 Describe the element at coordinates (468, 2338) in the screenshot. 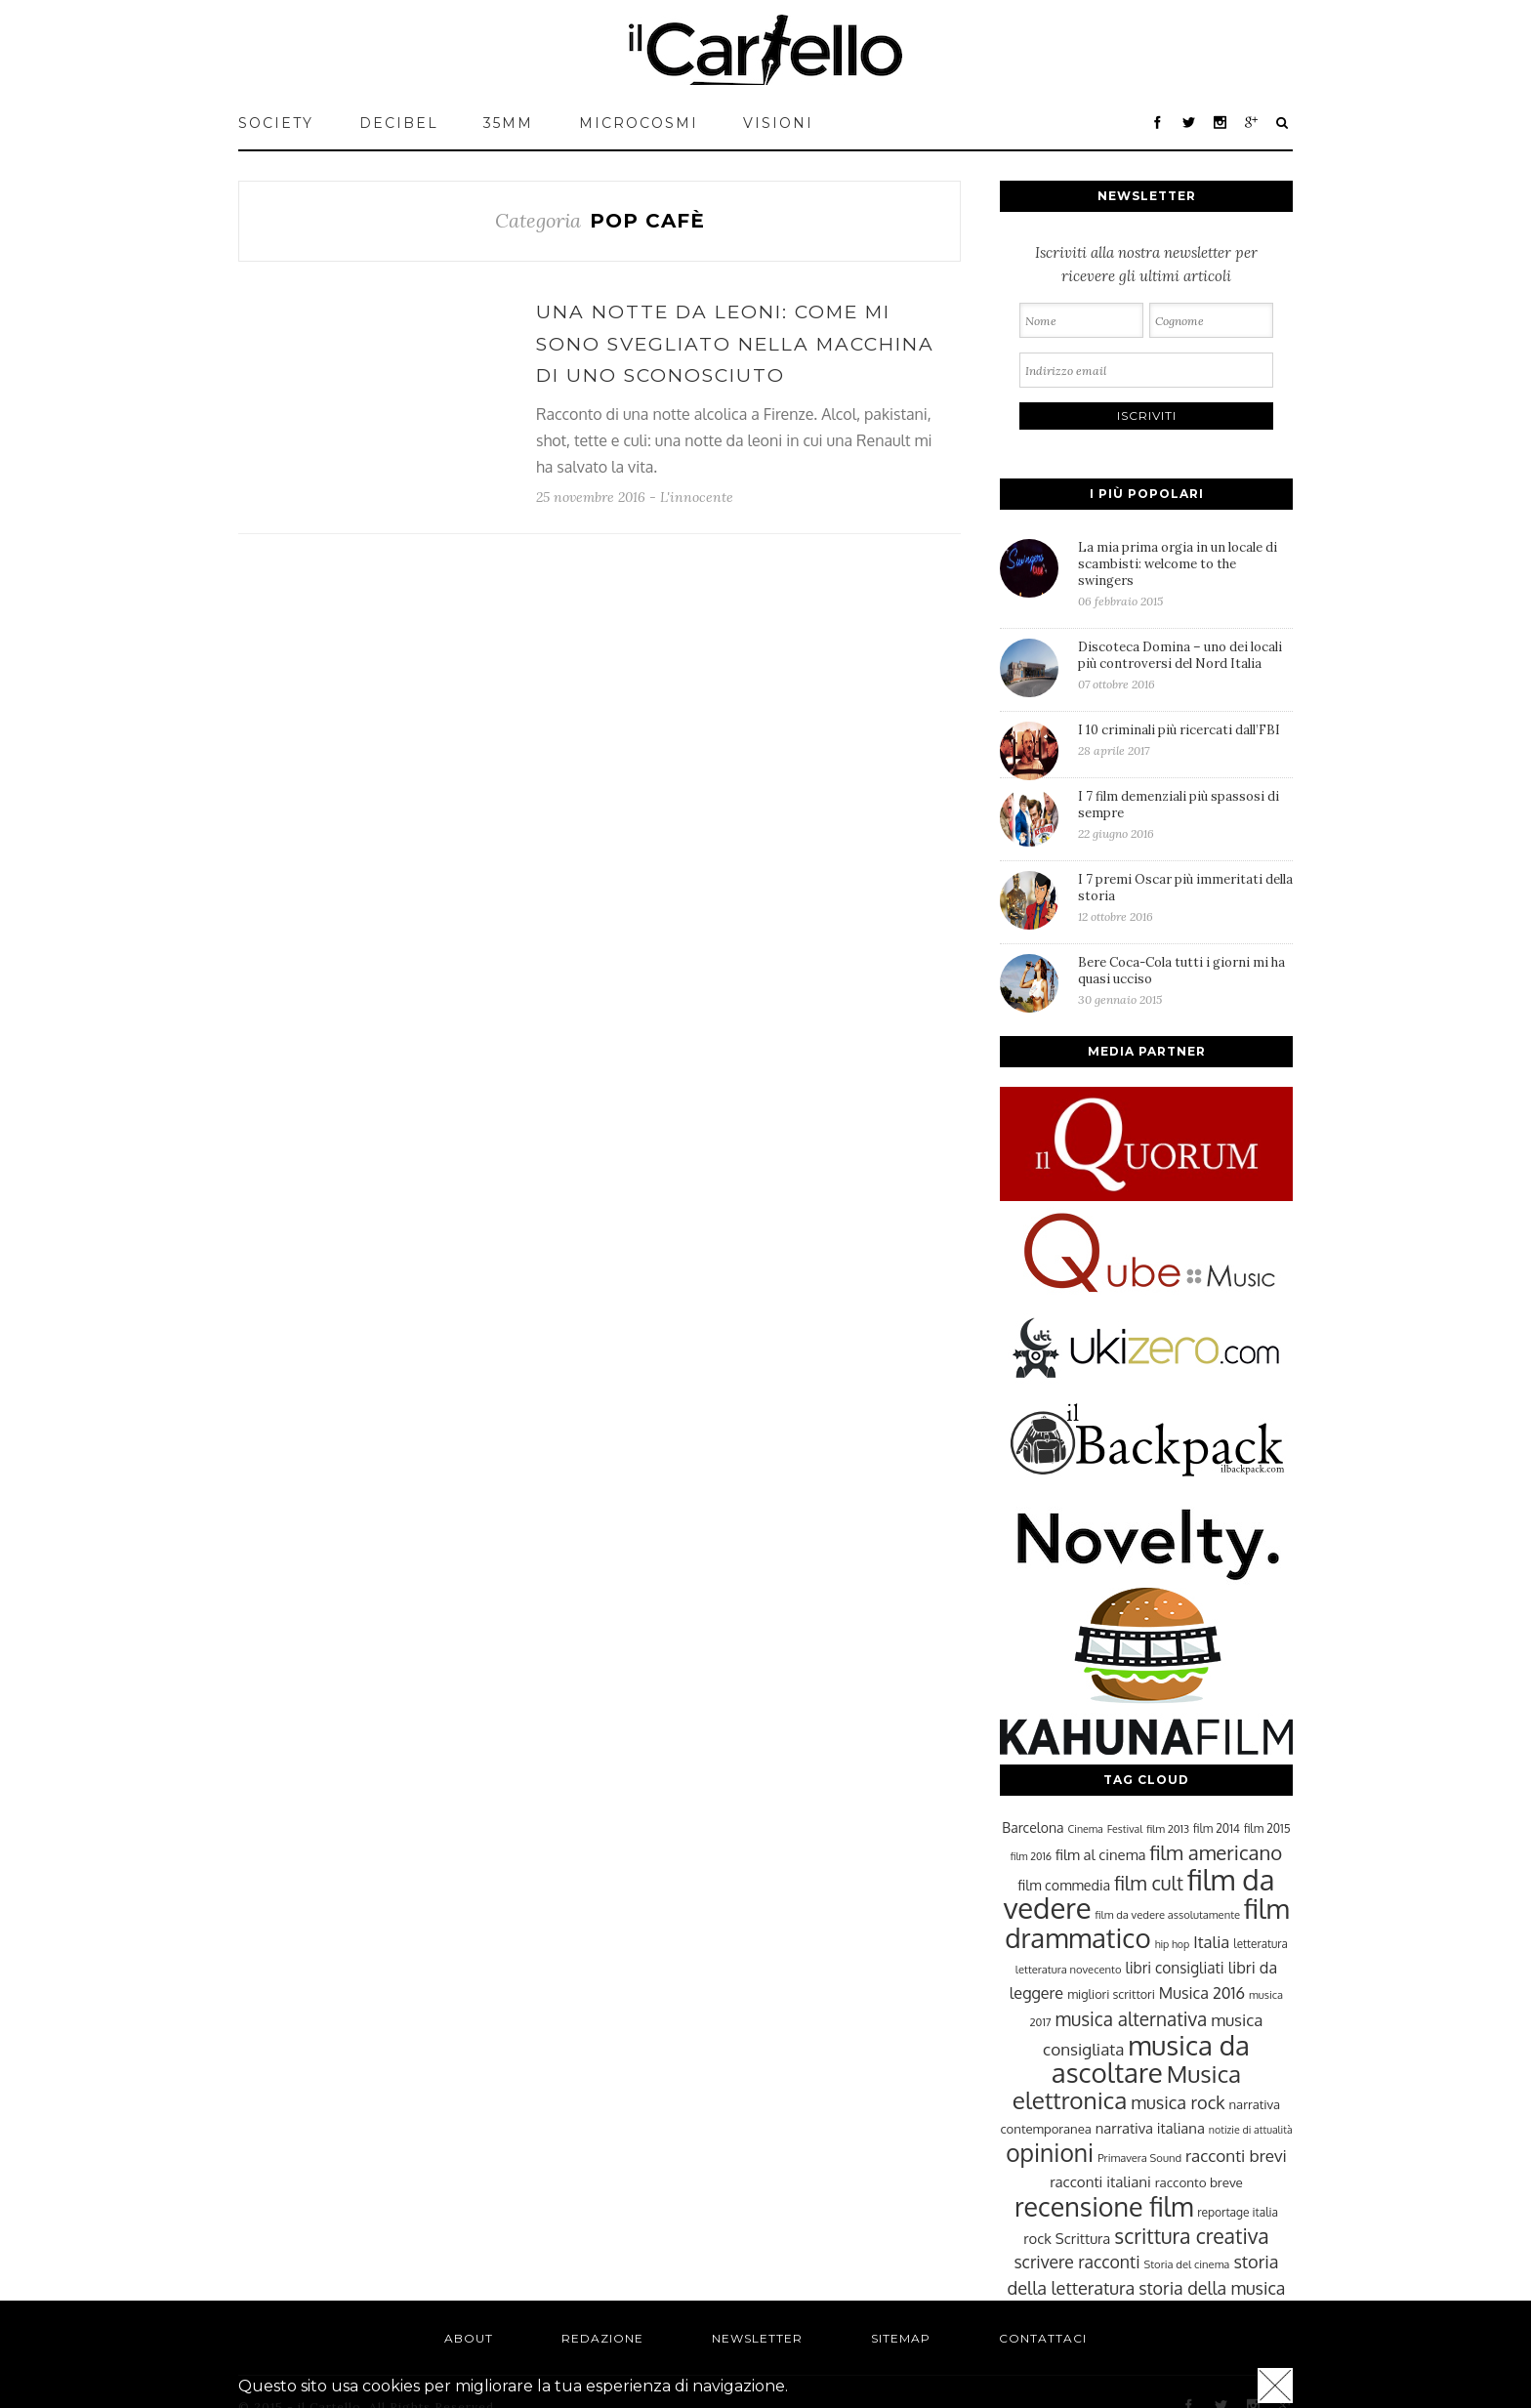

I see `About` at that location.